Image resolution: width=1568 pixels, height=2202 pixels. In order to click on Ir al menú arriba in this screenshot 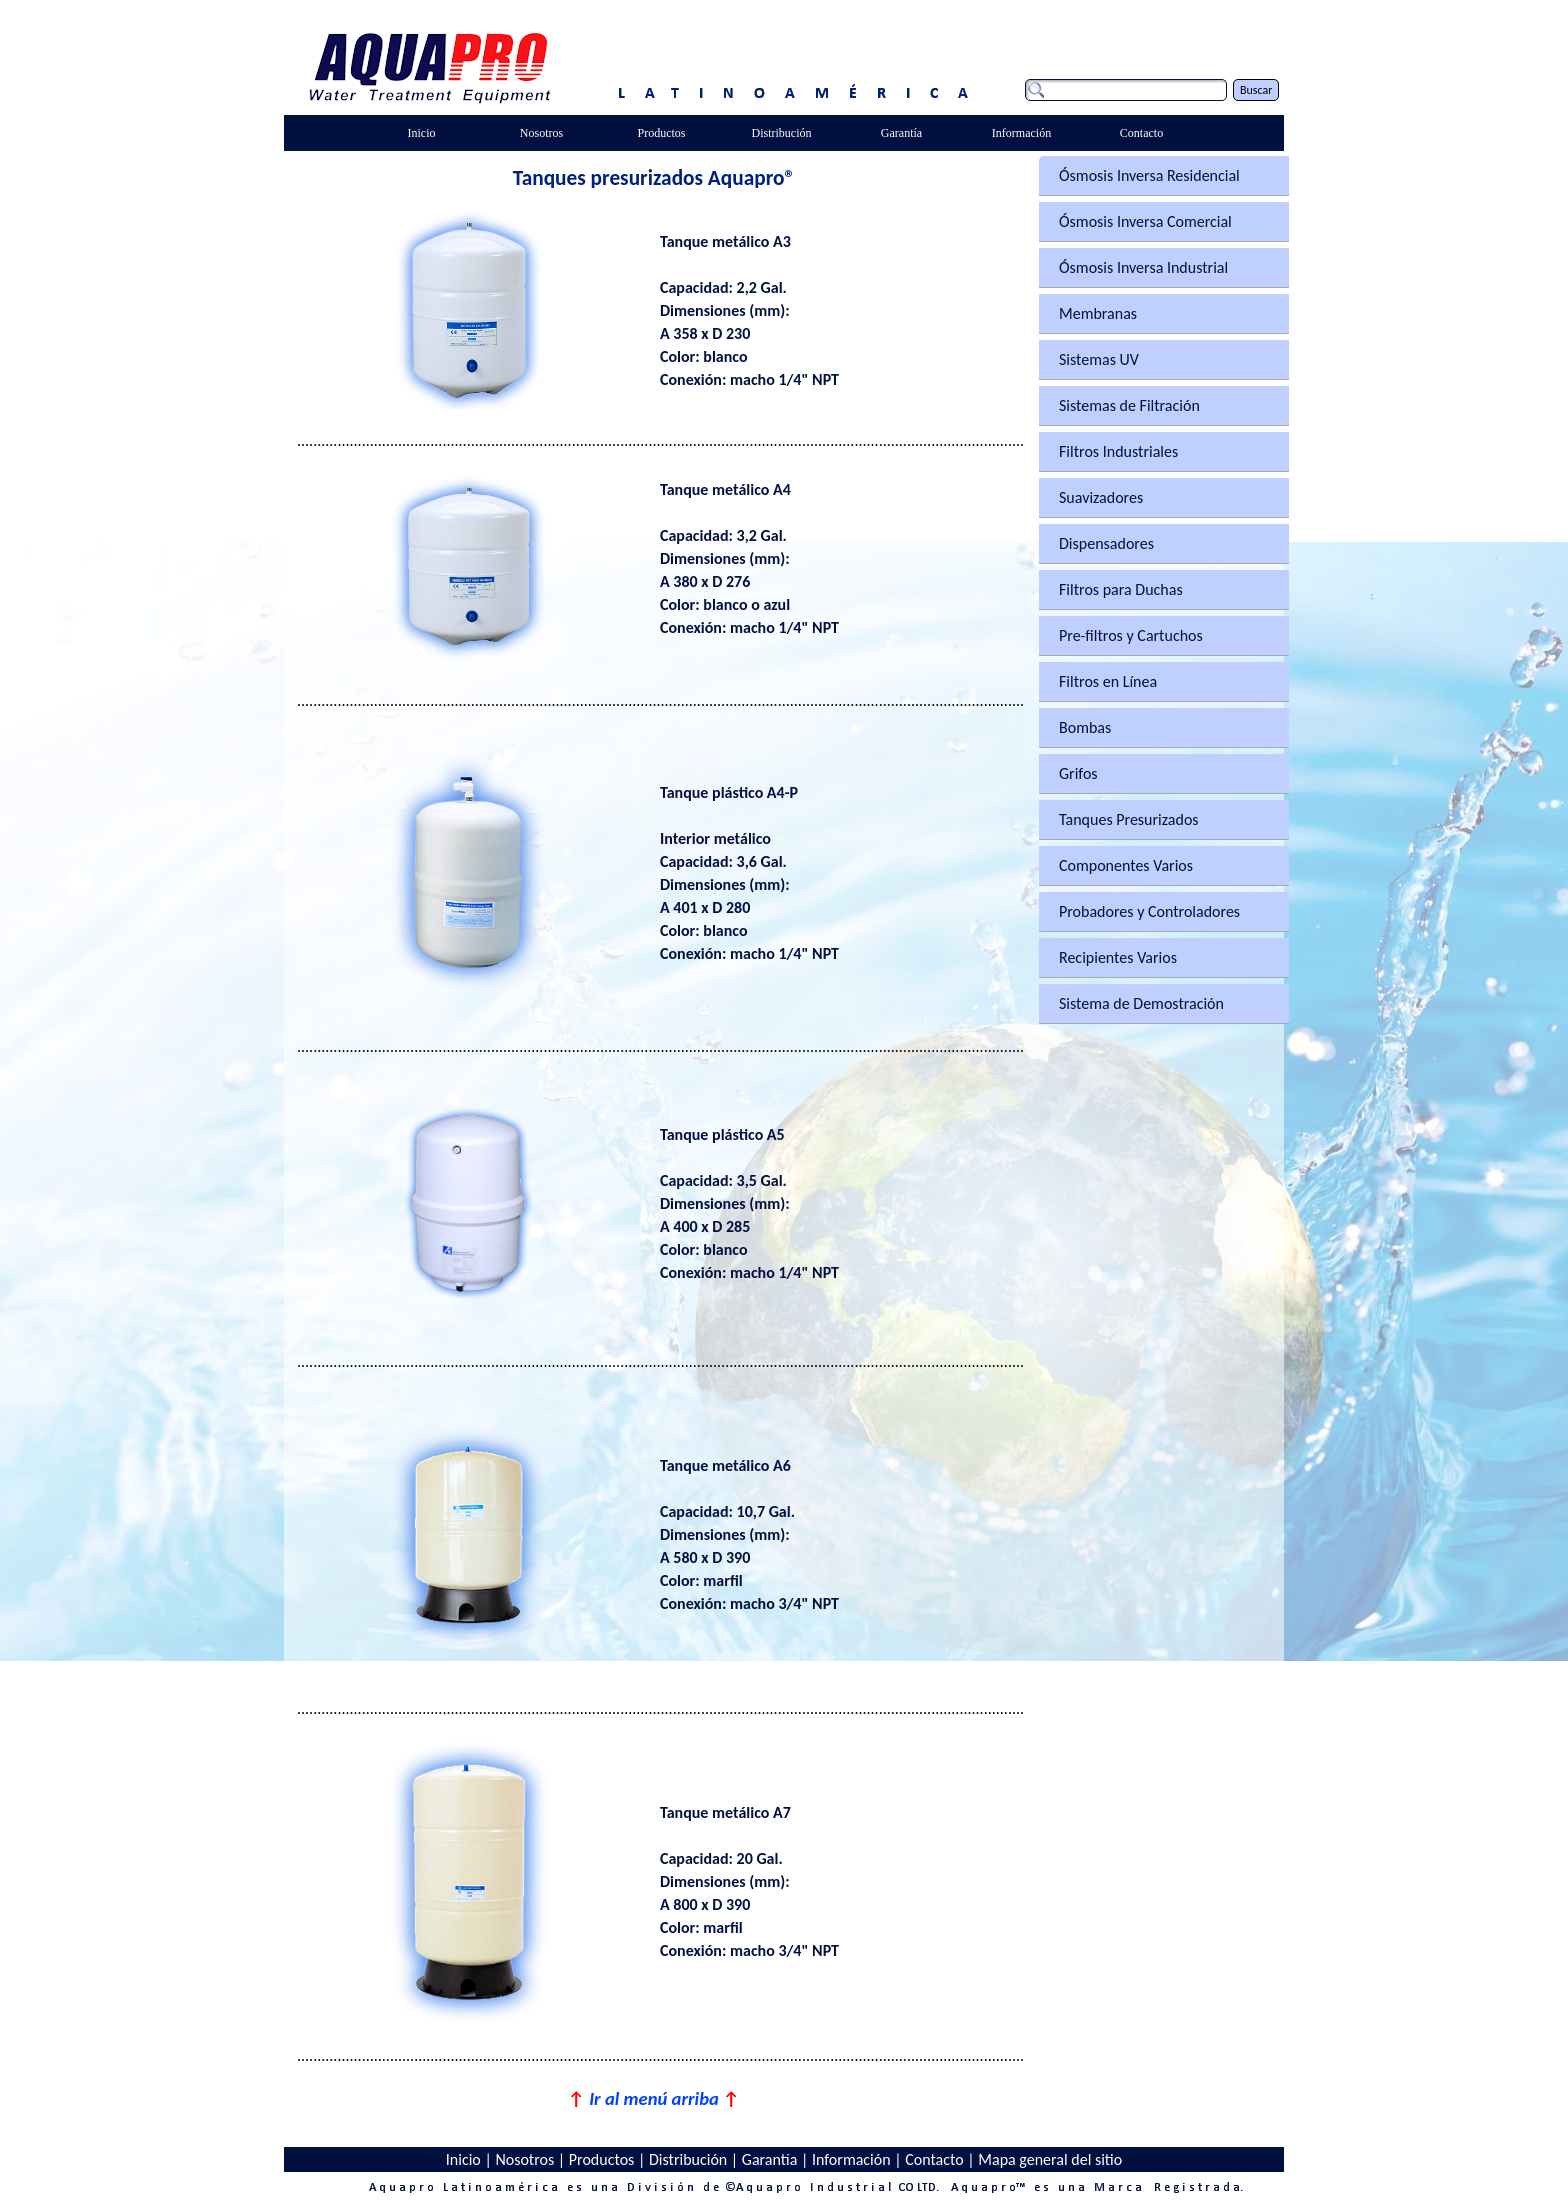, I will do `click(654, 2098)`.